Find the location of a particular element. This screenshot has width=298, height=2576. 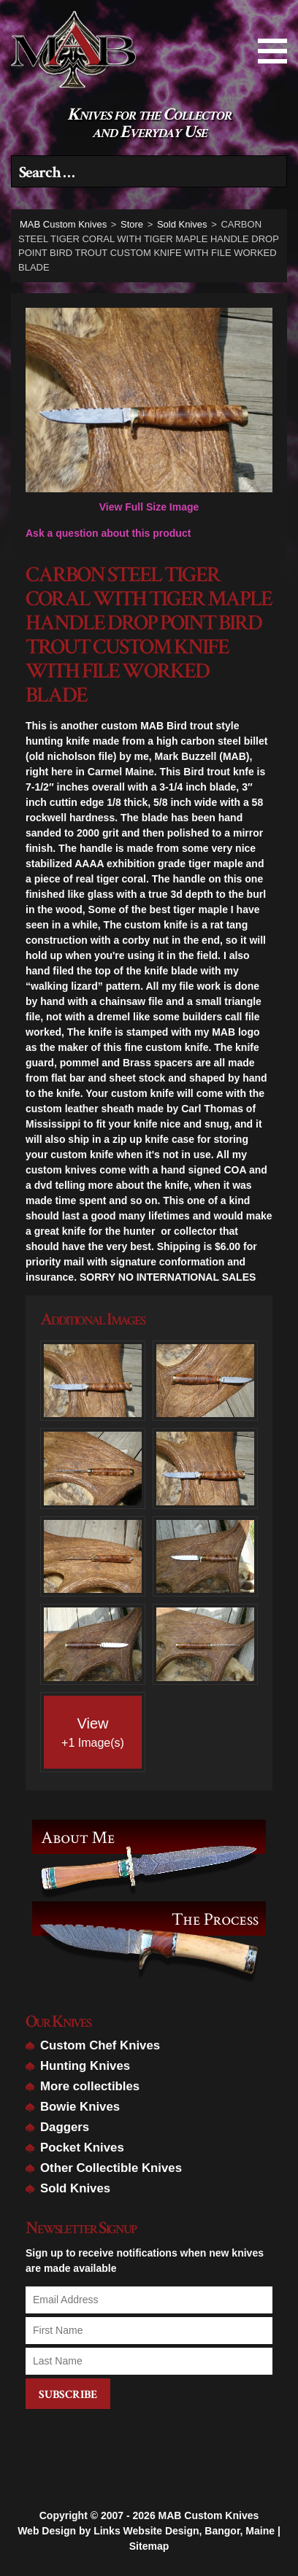

Sold Knives is located at coordinates (75, 2188).